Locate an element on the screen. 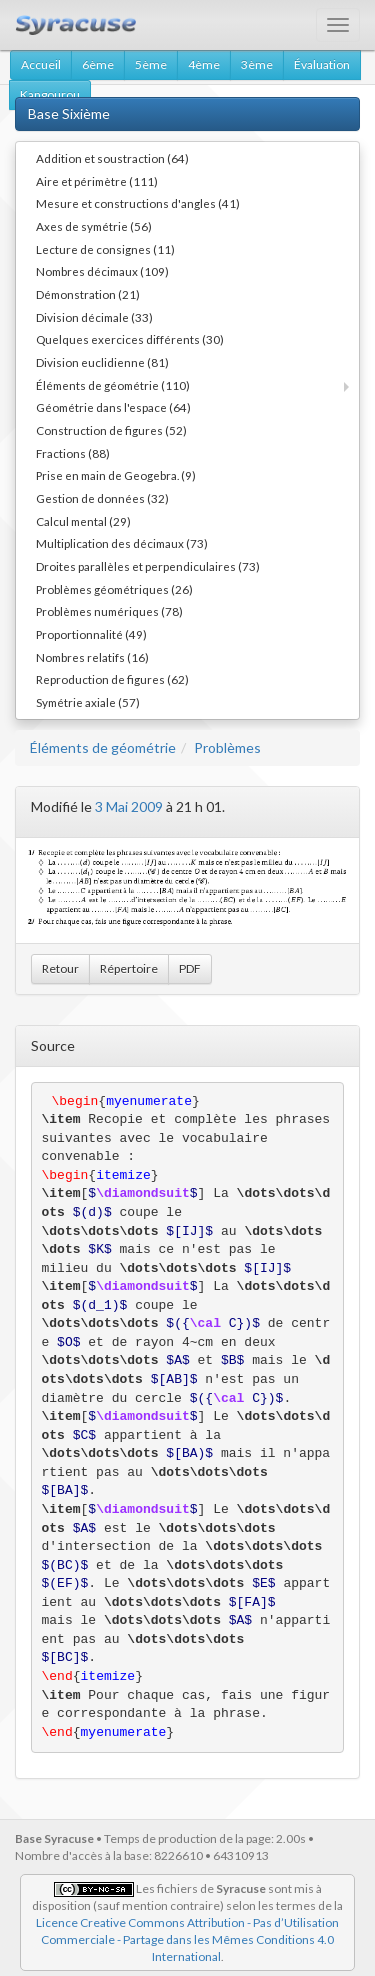 The width and height of the screenshot is (375, 1976). 3 Mai 2009 is located at coordinates (129, 806).